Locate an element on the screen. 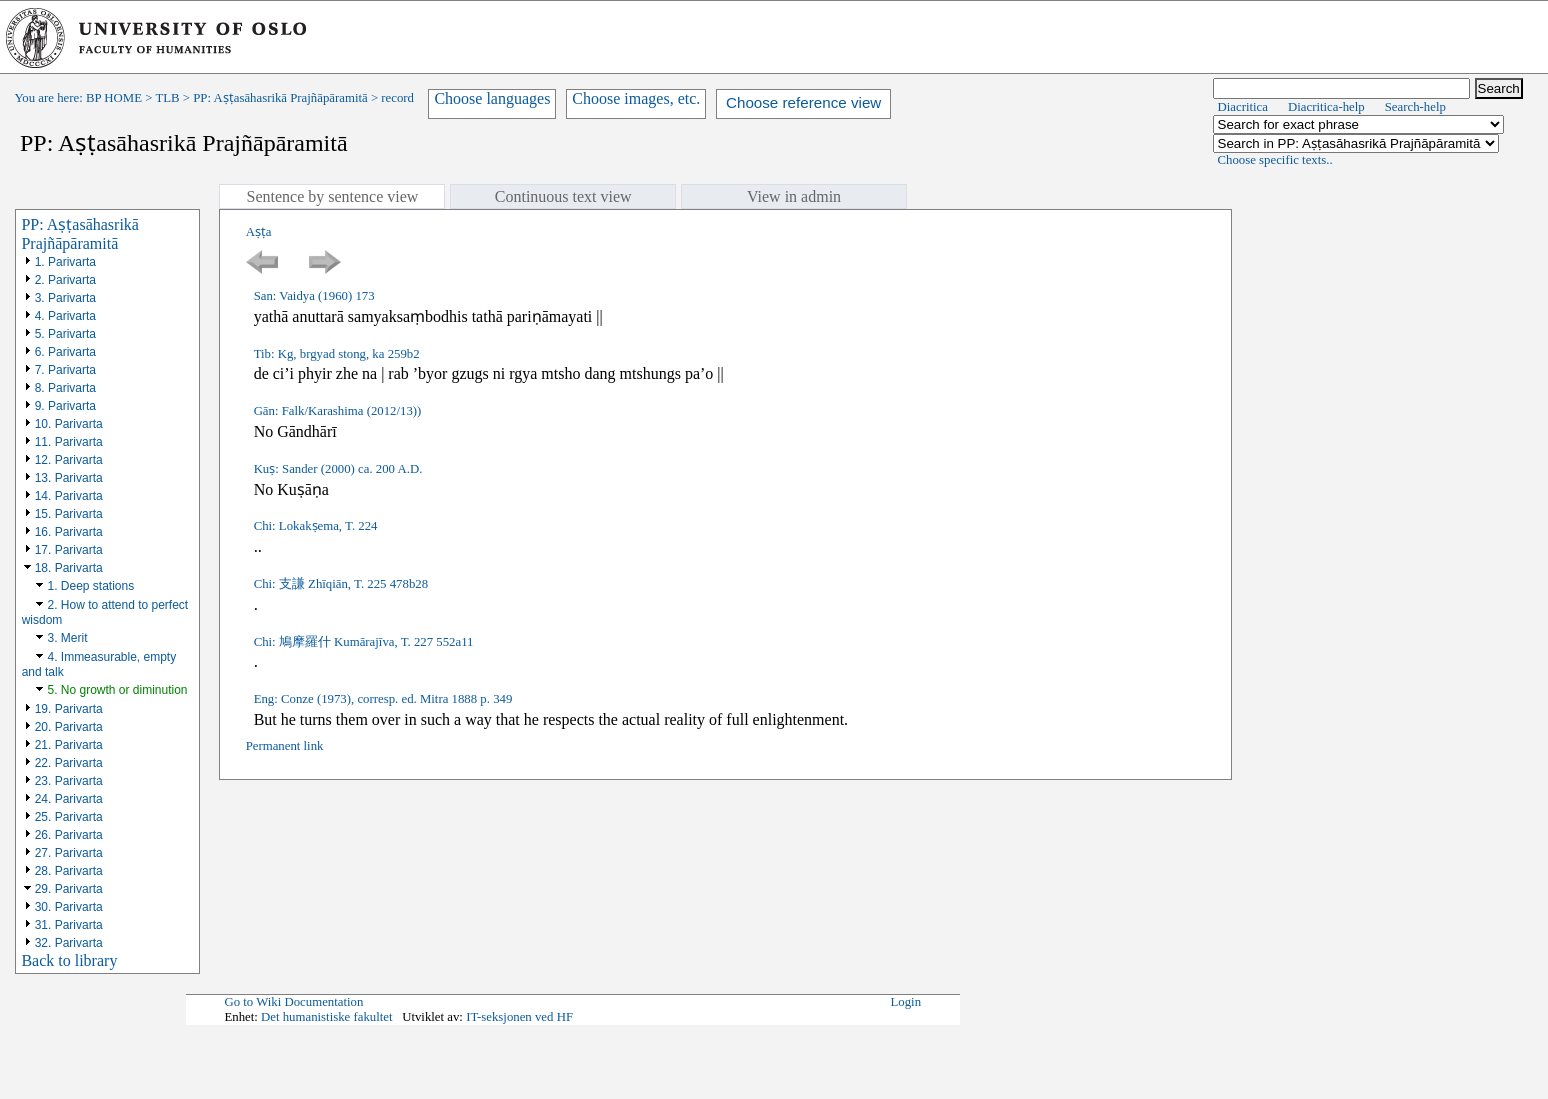 The height and width of the screenshot is (1099, 1548). 7. Parivarta is located at coordinates (65, 370).